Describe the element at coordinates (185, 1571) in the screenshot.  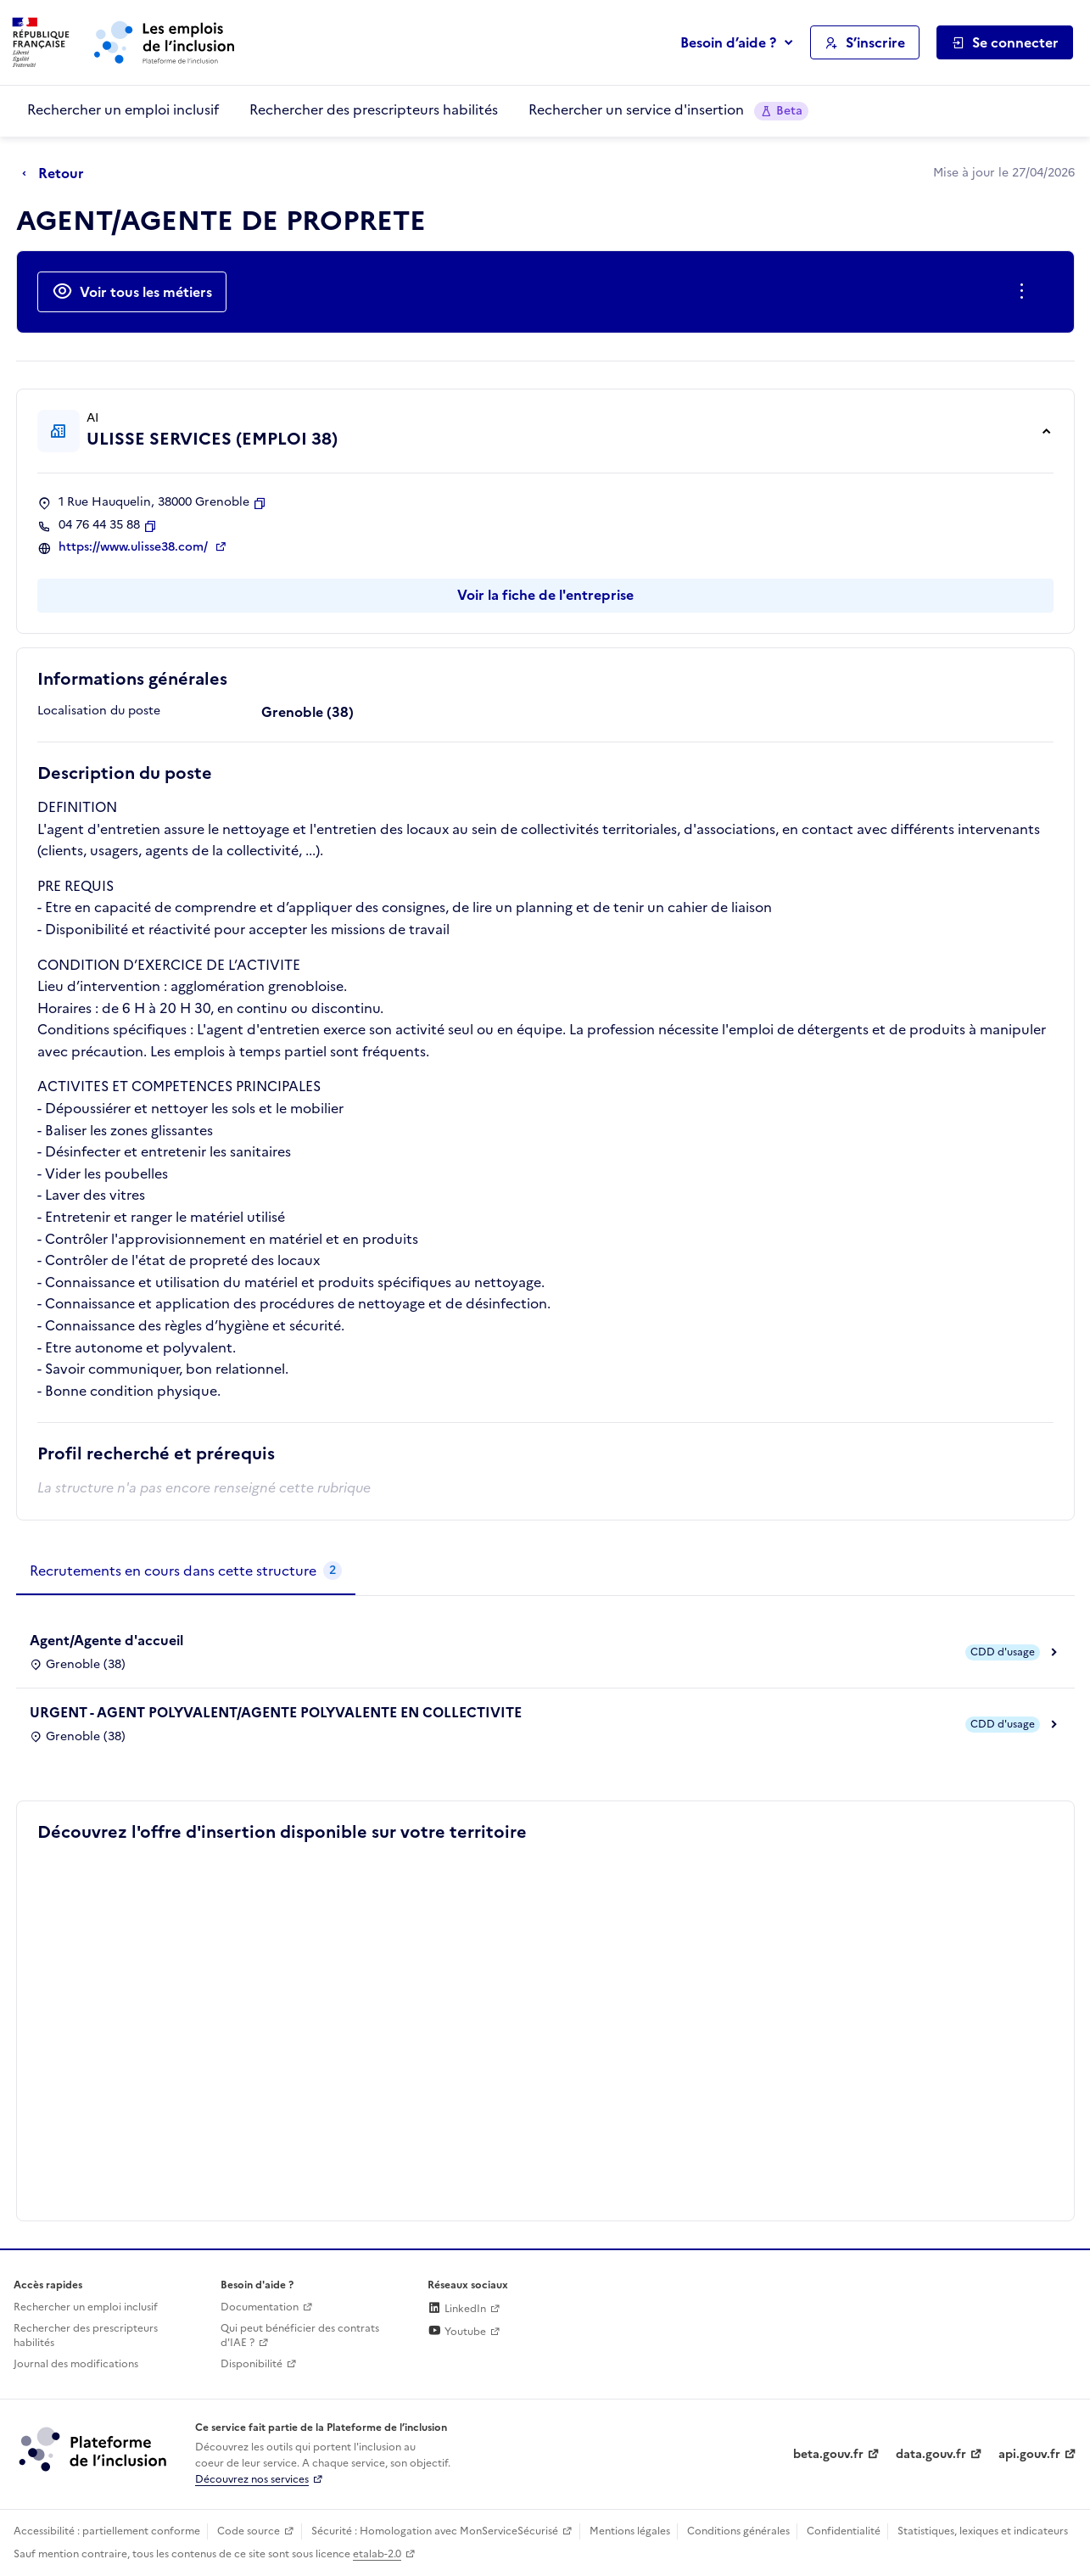
I see `[tab]` at that location.